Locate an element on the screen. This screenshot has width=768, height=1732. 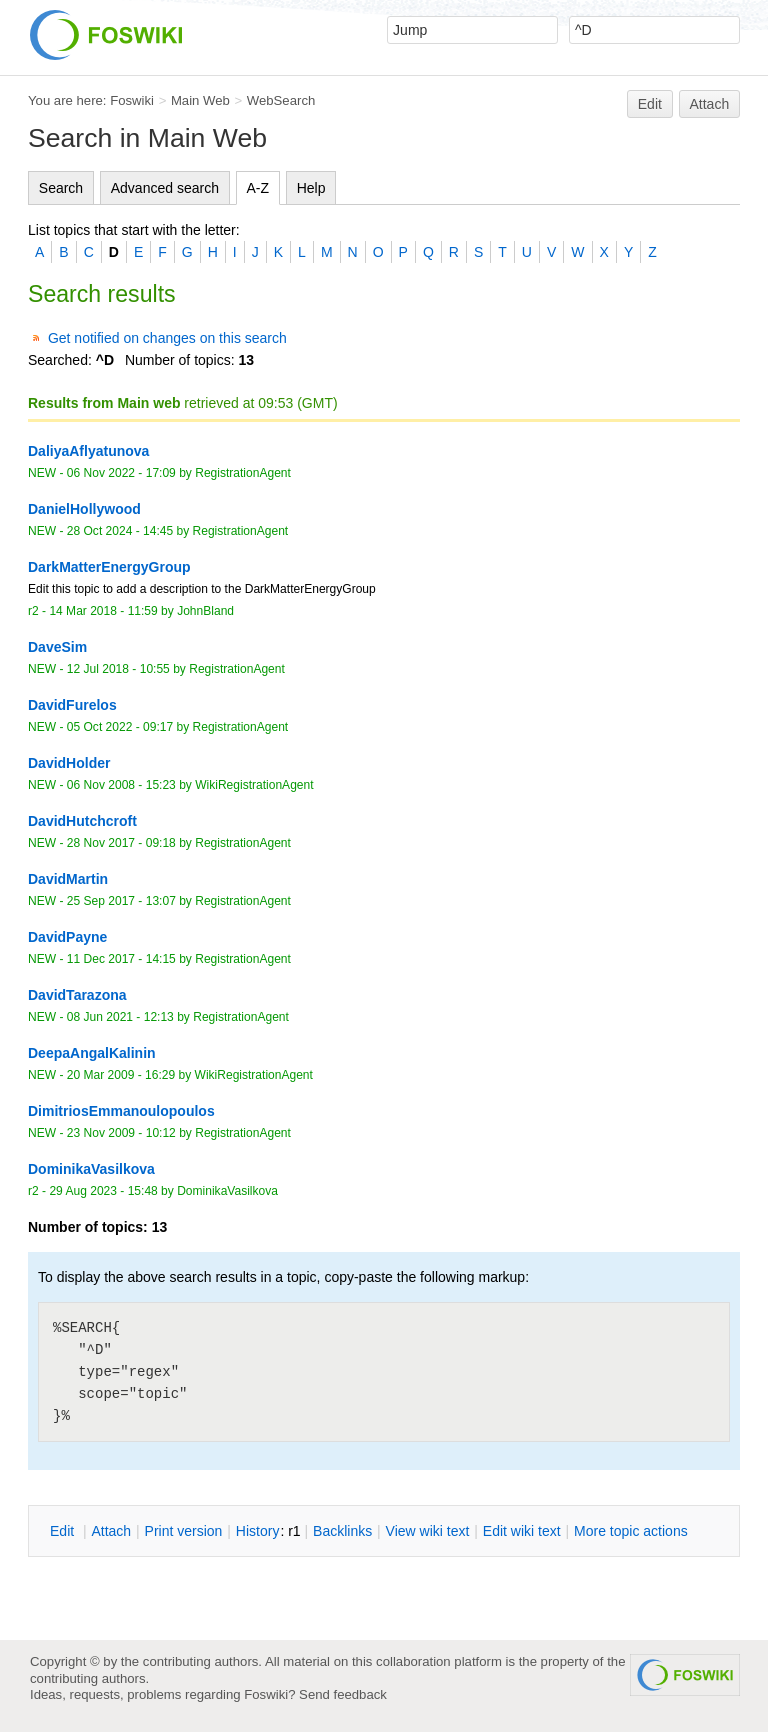
25 Sep 2017 - 13:07 is located at coordinates (121, 901).